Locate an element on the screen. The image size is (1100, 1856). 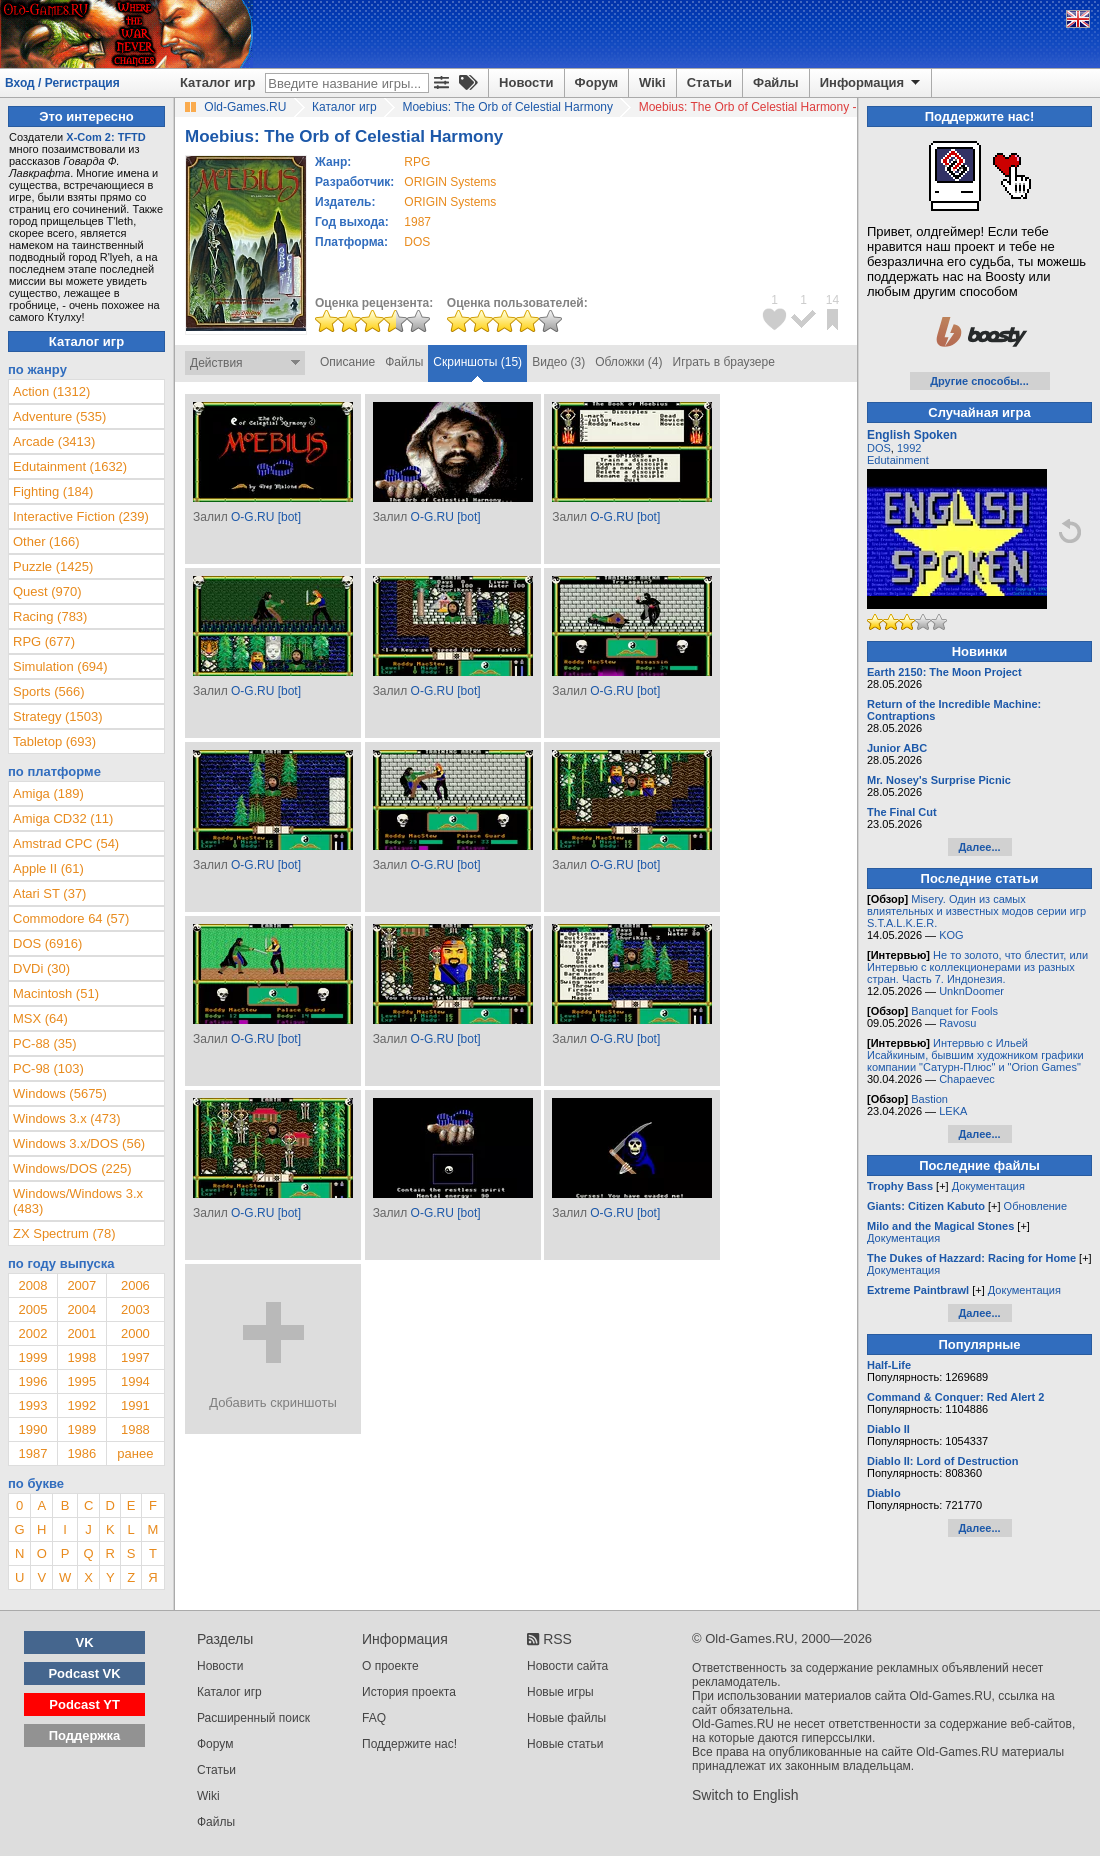
2005 is located at coordinates (32, 1309).